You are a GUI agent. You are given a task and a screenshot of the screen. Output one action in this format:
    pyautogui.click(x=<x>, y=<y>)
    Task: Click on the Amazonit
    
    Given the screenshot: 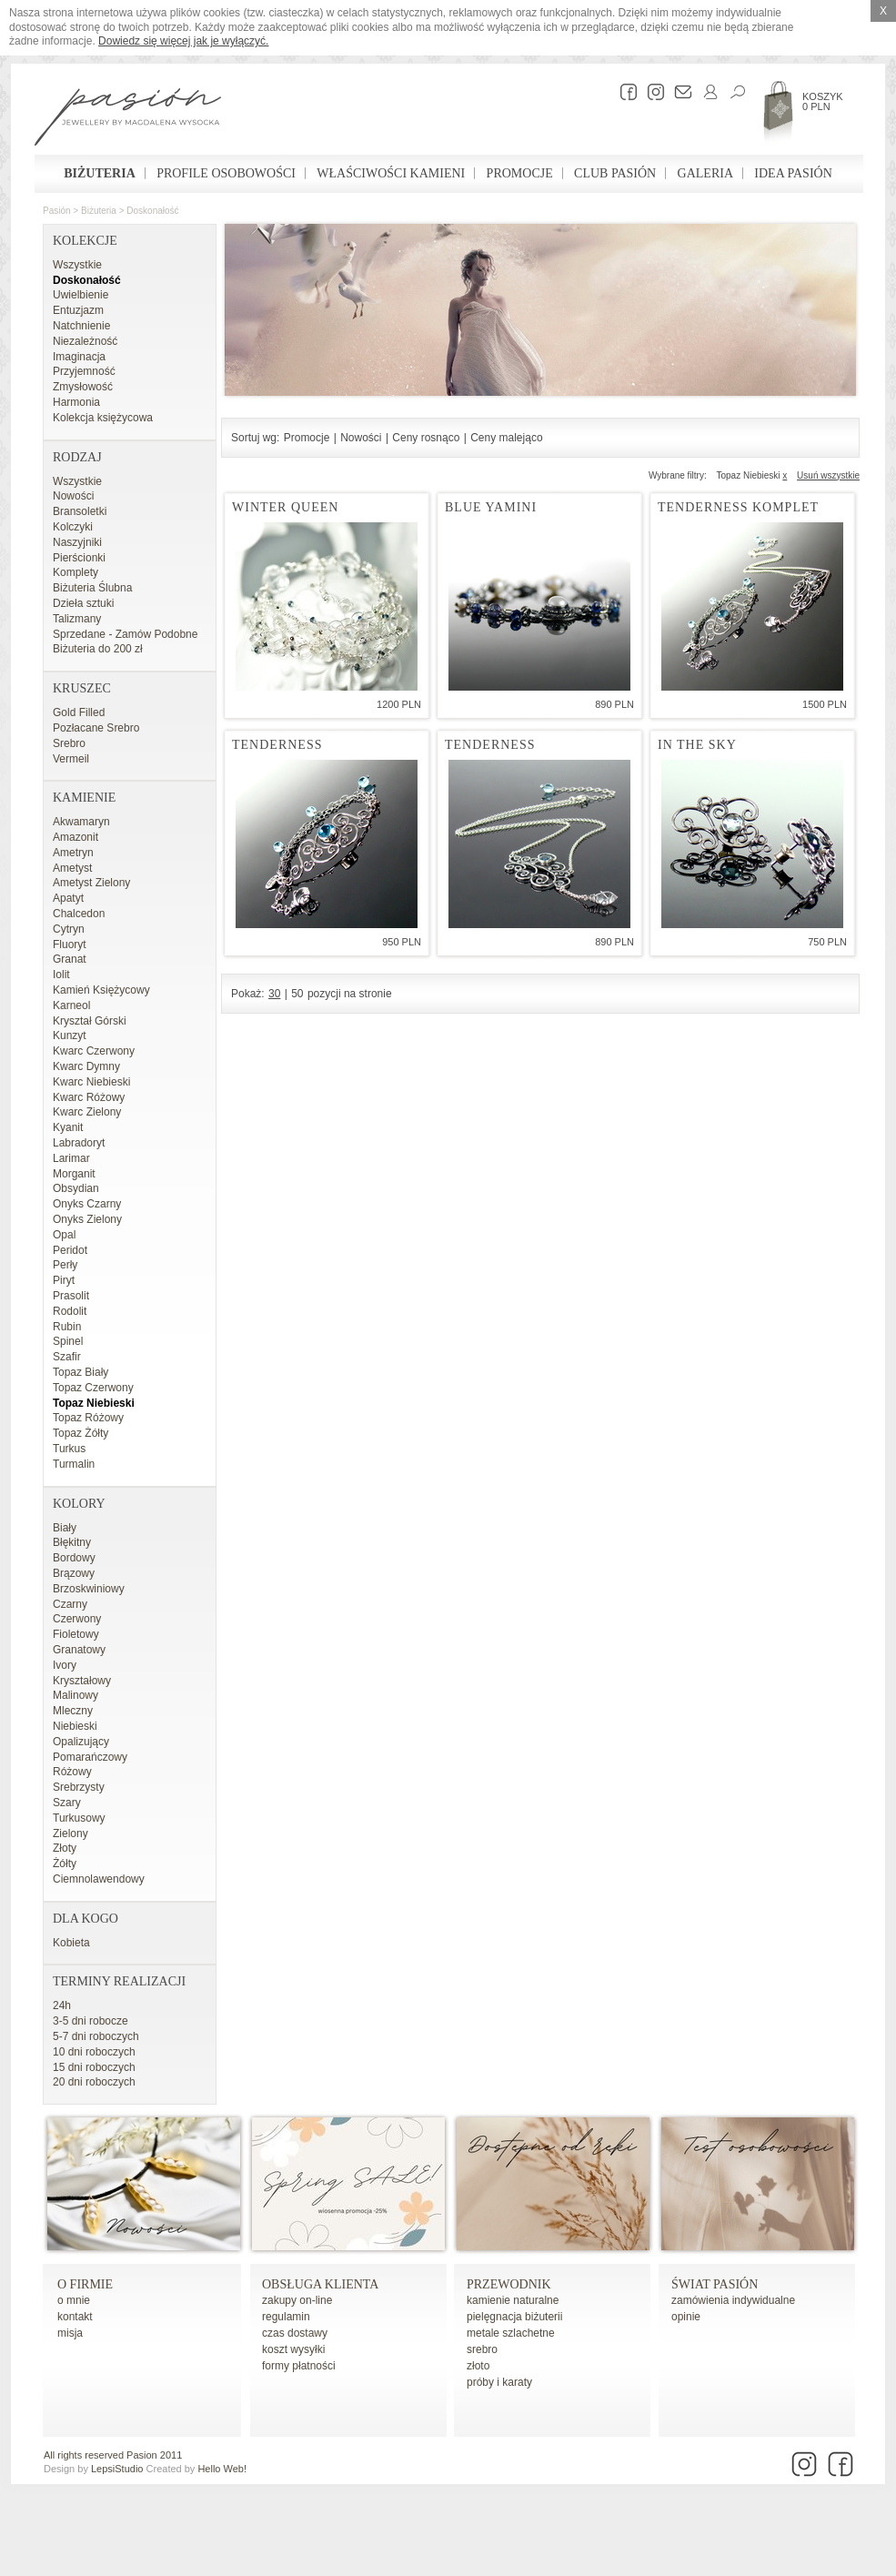 What is the action you would take?
    pyautogui.click(x=75, y=837)
    